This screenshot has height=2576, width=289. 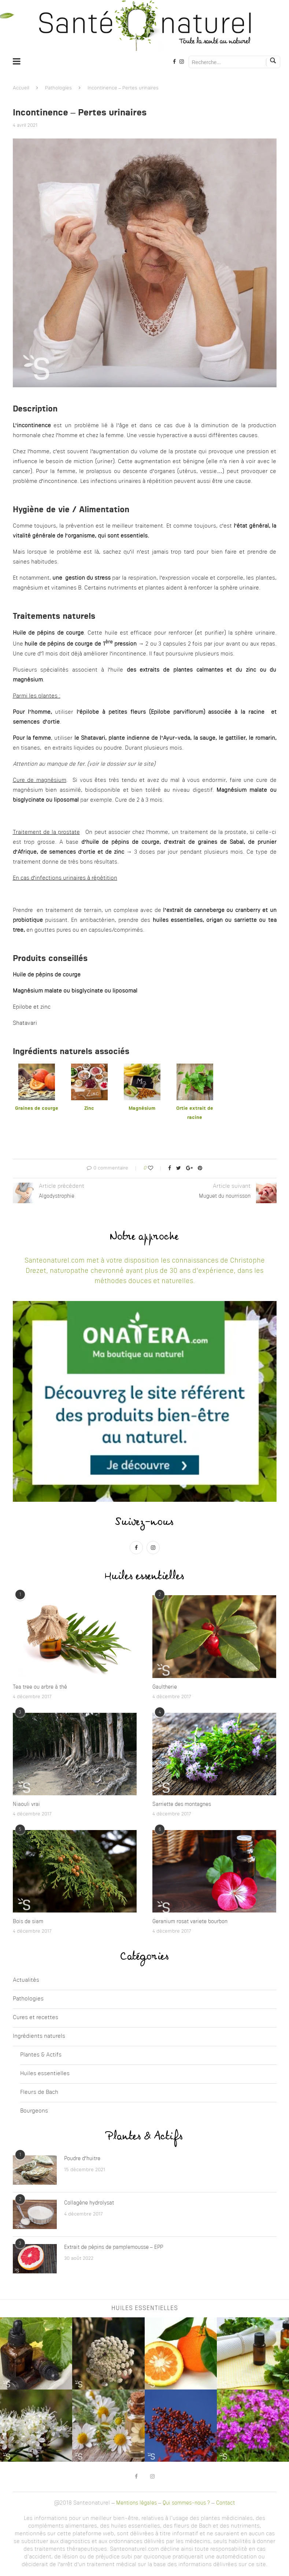 I want to click on Actualités, so click(x=26, y=1980).